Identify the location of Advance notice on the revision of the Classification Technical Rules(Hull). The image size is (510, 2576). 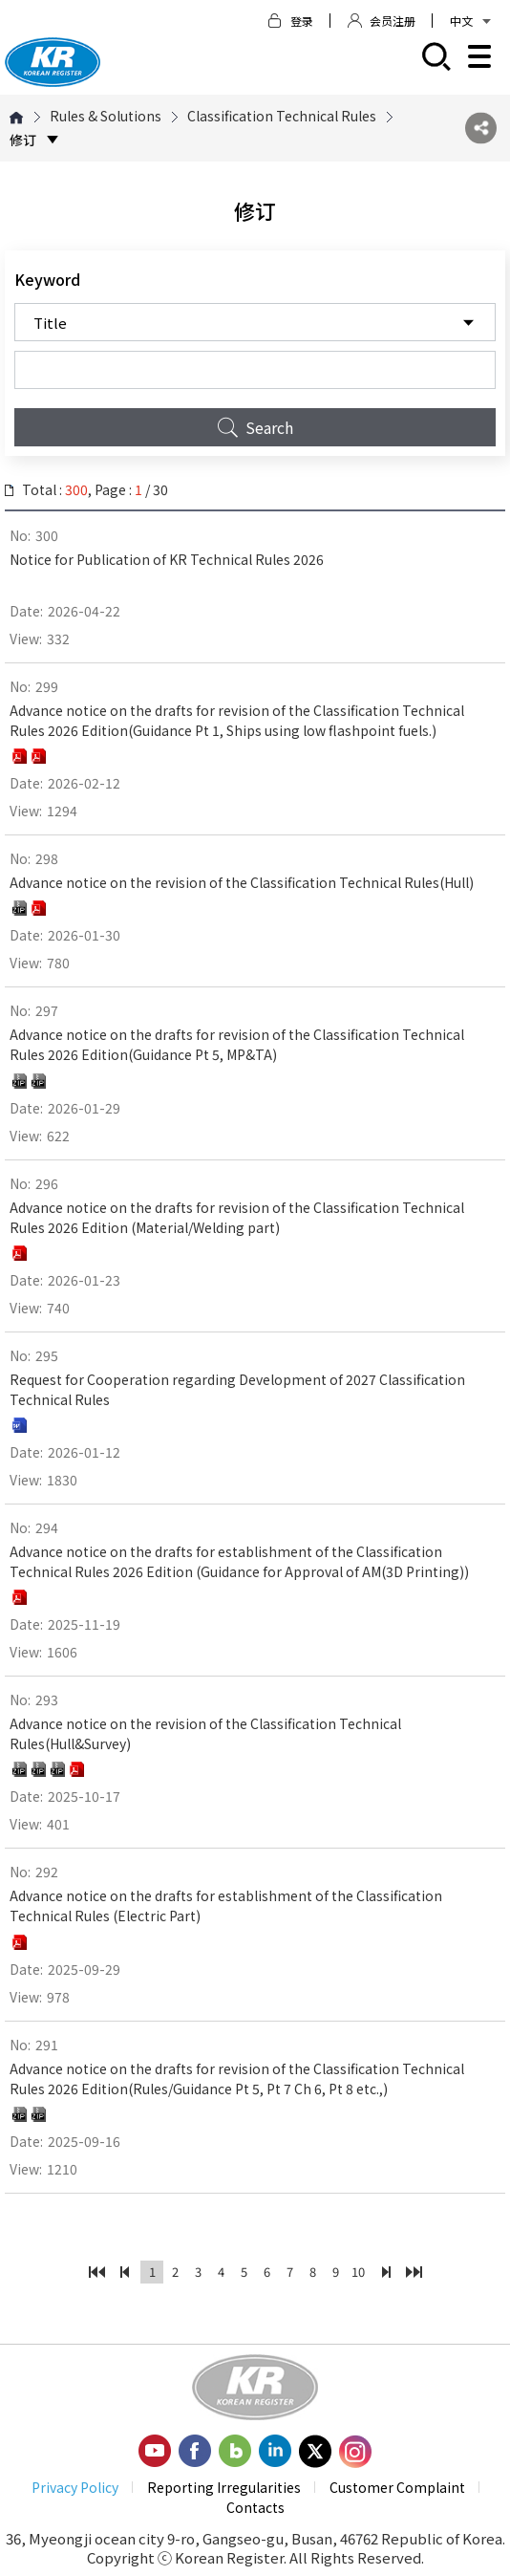
(242, 882).